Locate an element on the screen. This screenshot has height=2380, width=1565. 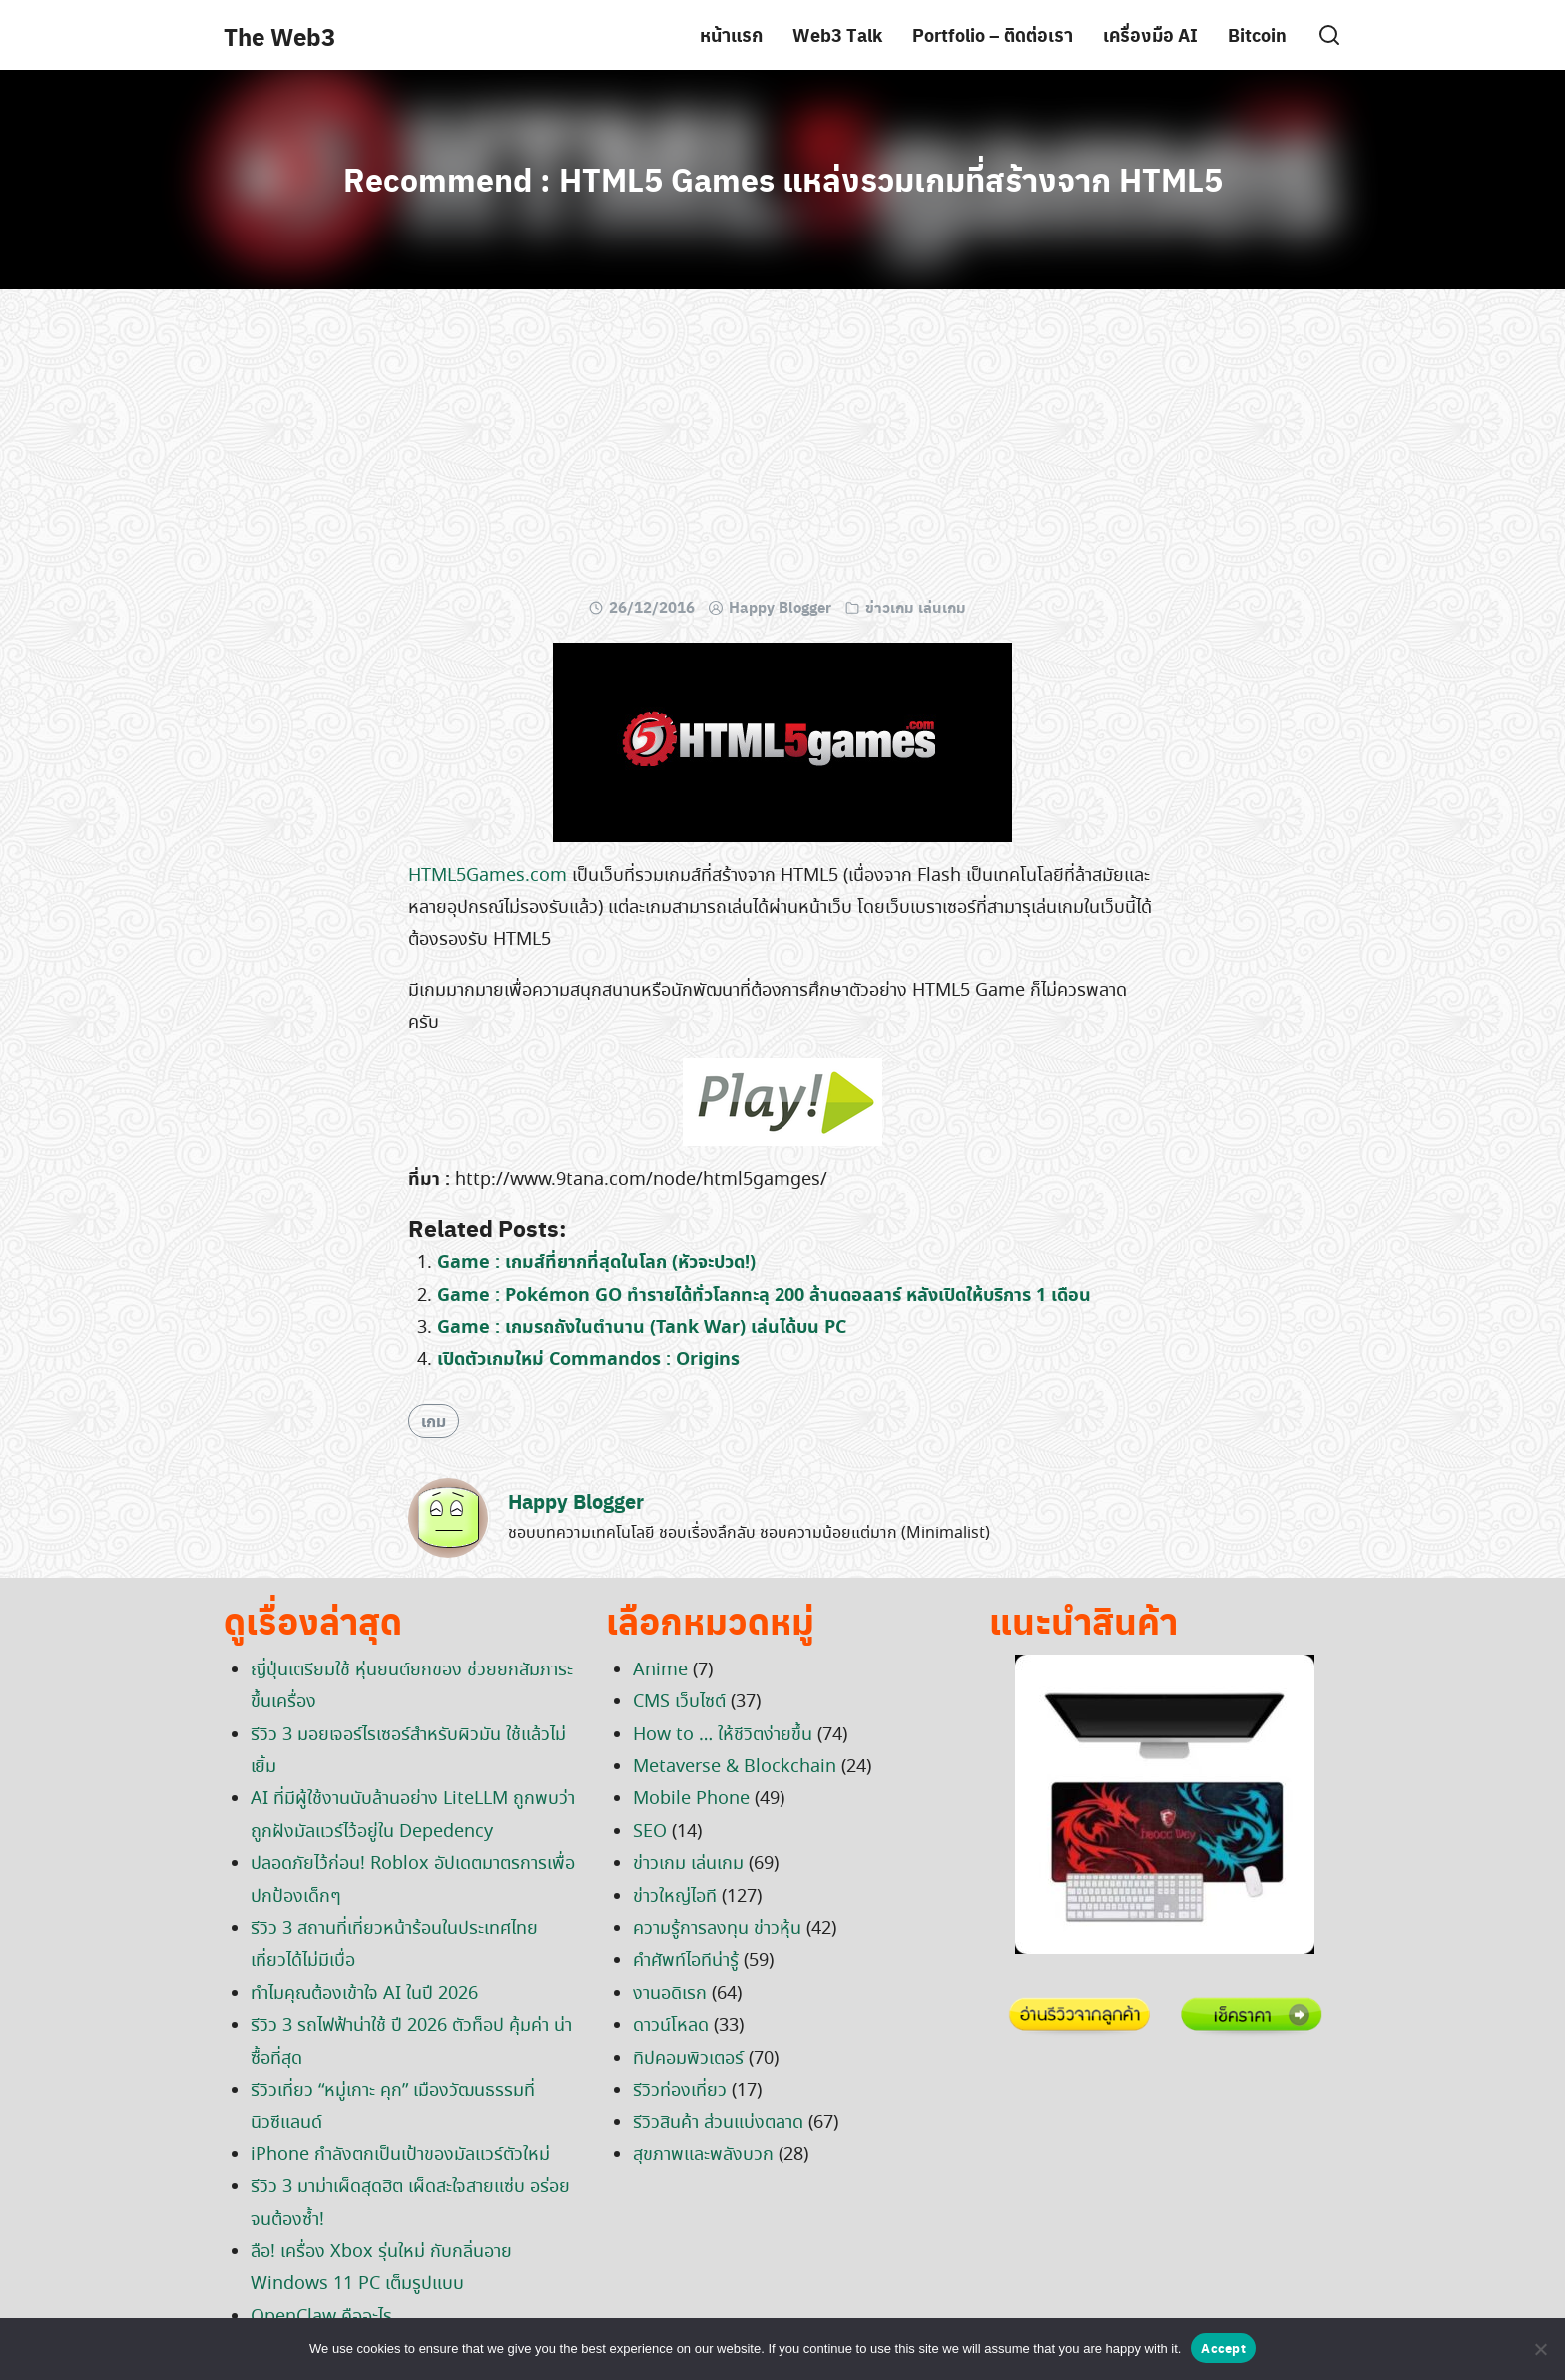
Game : Pokémon GO ทำรายได้ทั่วโลกทะลุ 200 ล้านดอลลาร์ หลังเปิดให้บริการ 1 เดือน is located at coordinates (764, 1295).